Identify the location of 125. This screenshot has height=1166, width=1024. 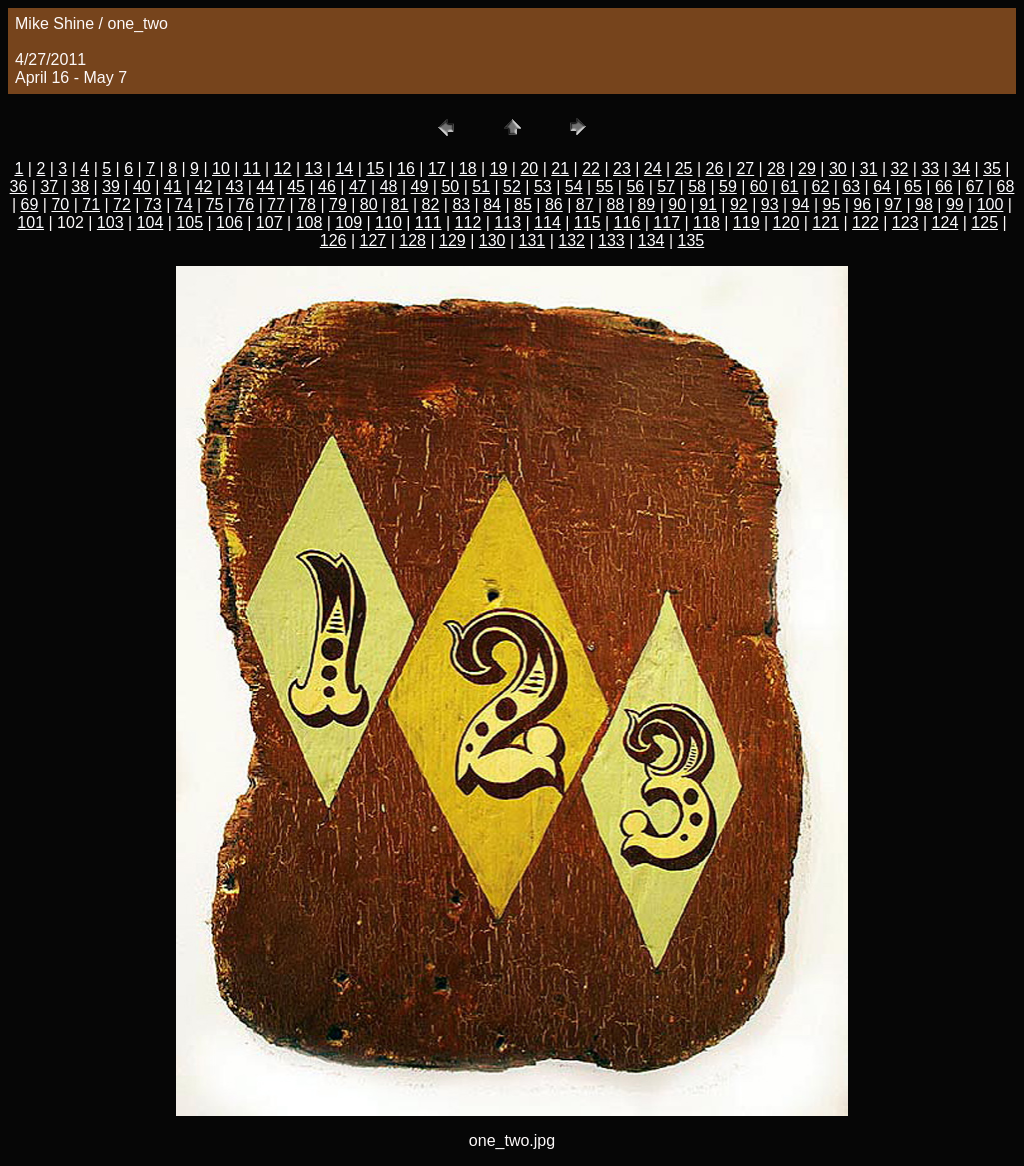
(984, 222).